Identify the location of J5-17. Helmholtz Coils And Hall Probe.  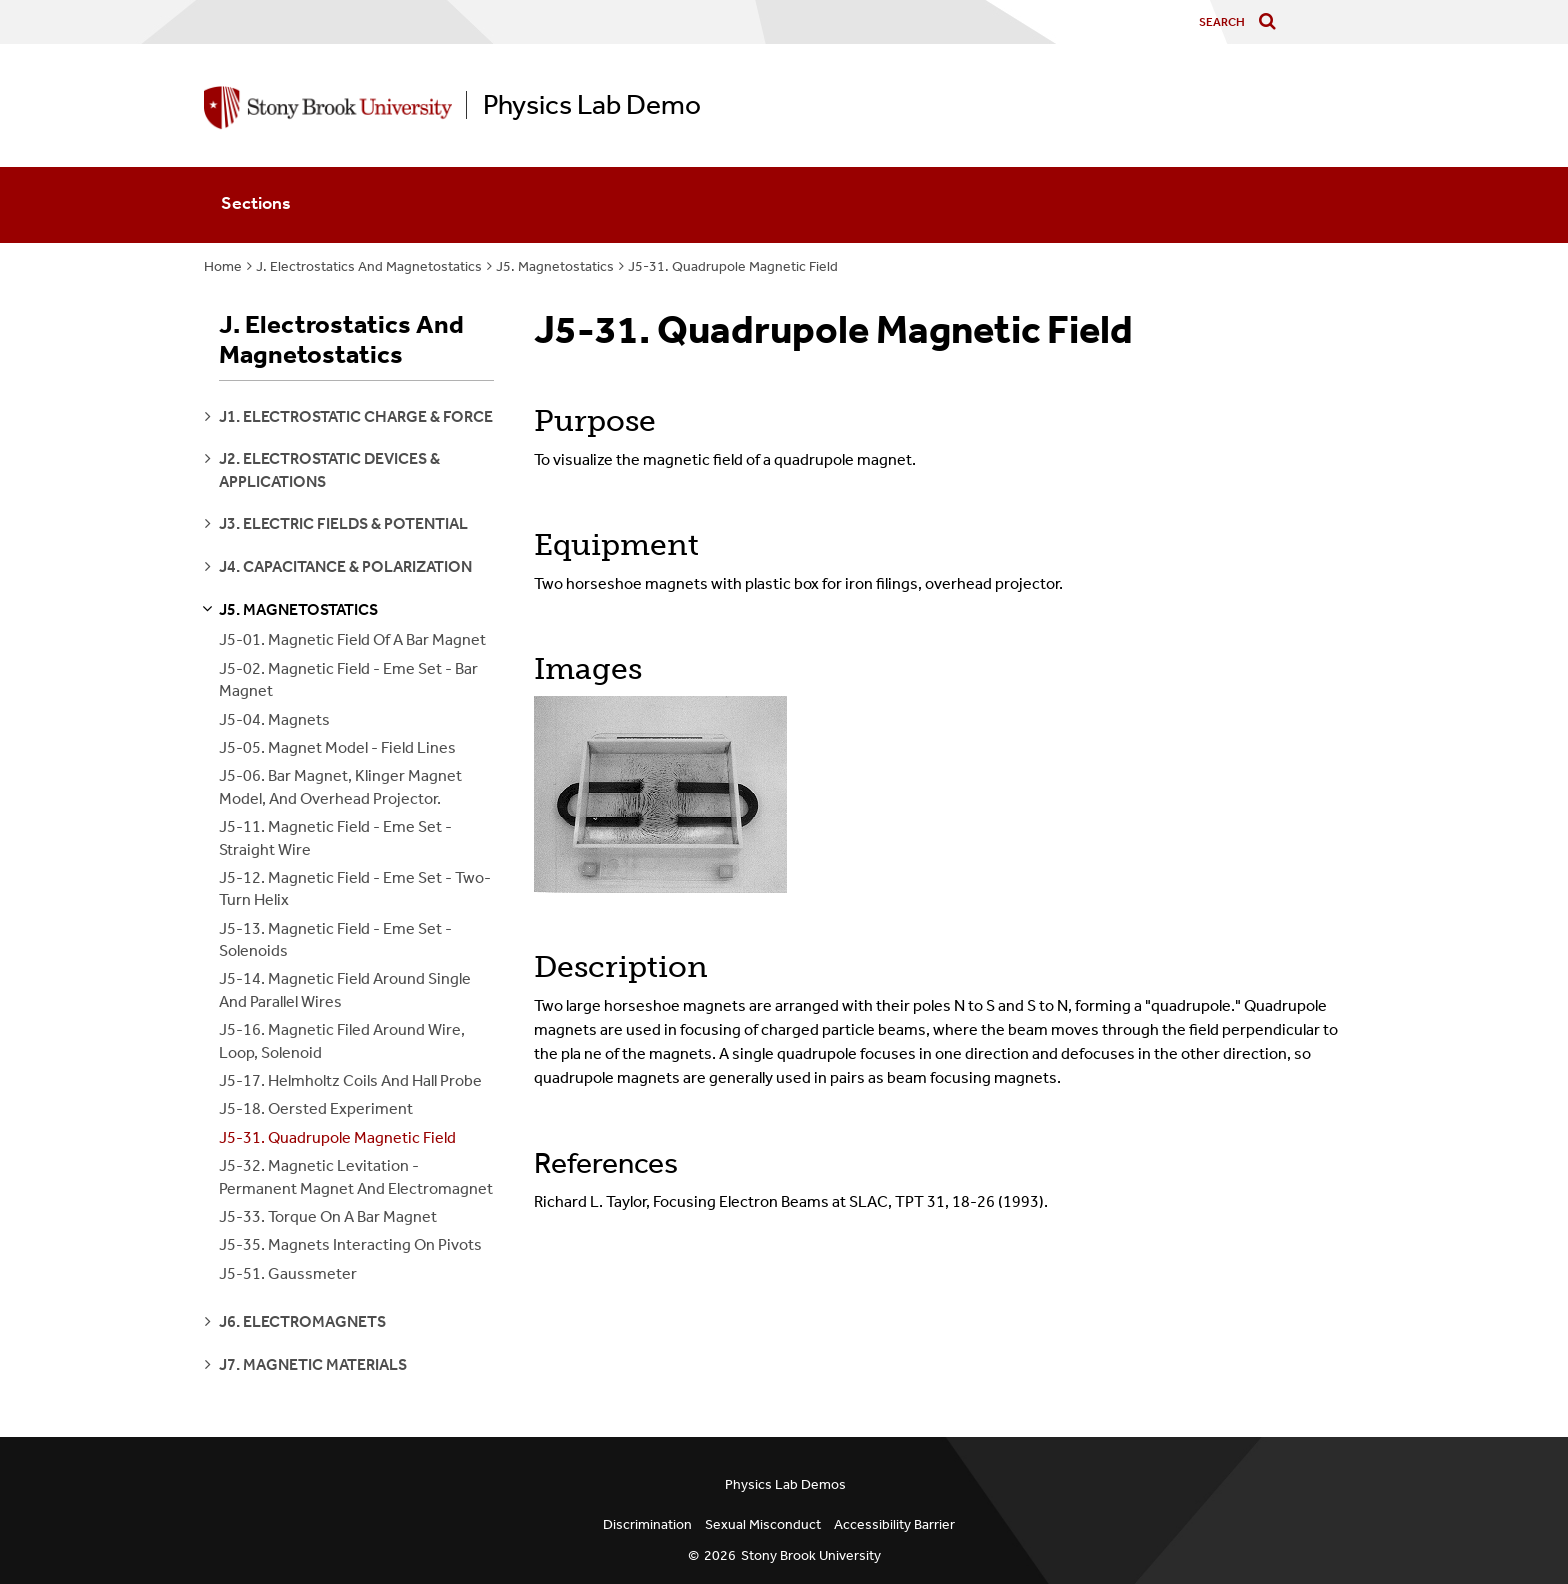
(350, 1080).